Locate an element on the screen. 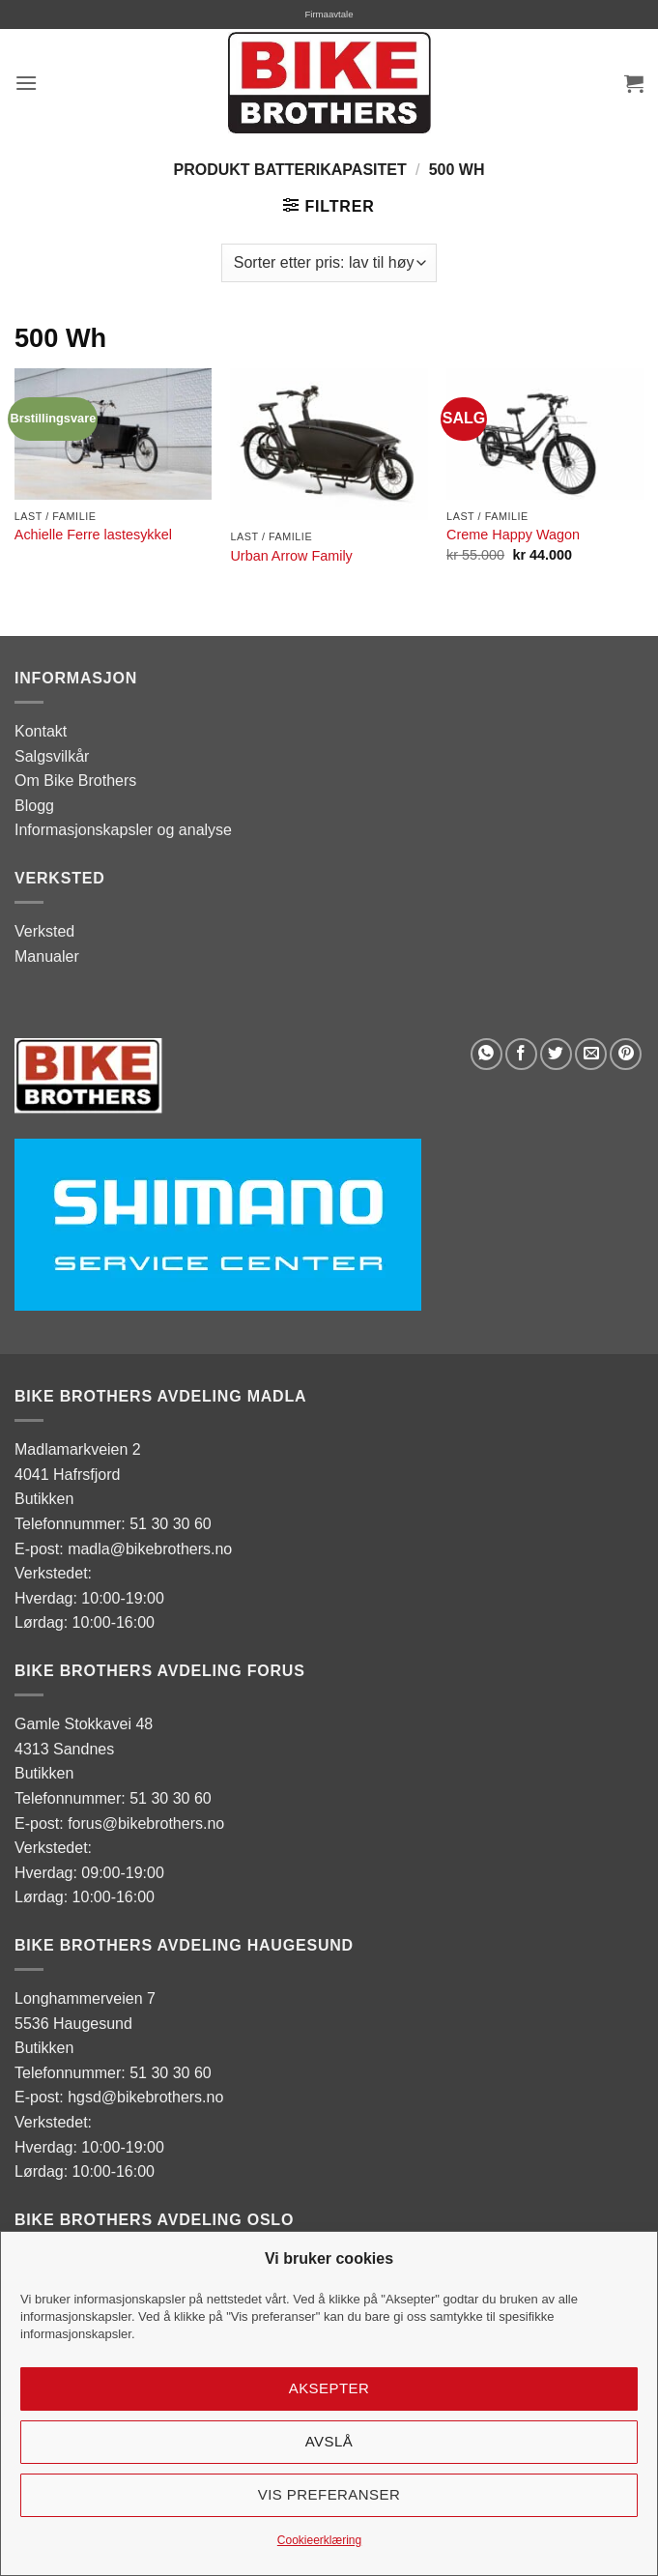 The image size is (658, 2576). Informasjonskapsler og analyse is located at coordinates (123, 830).